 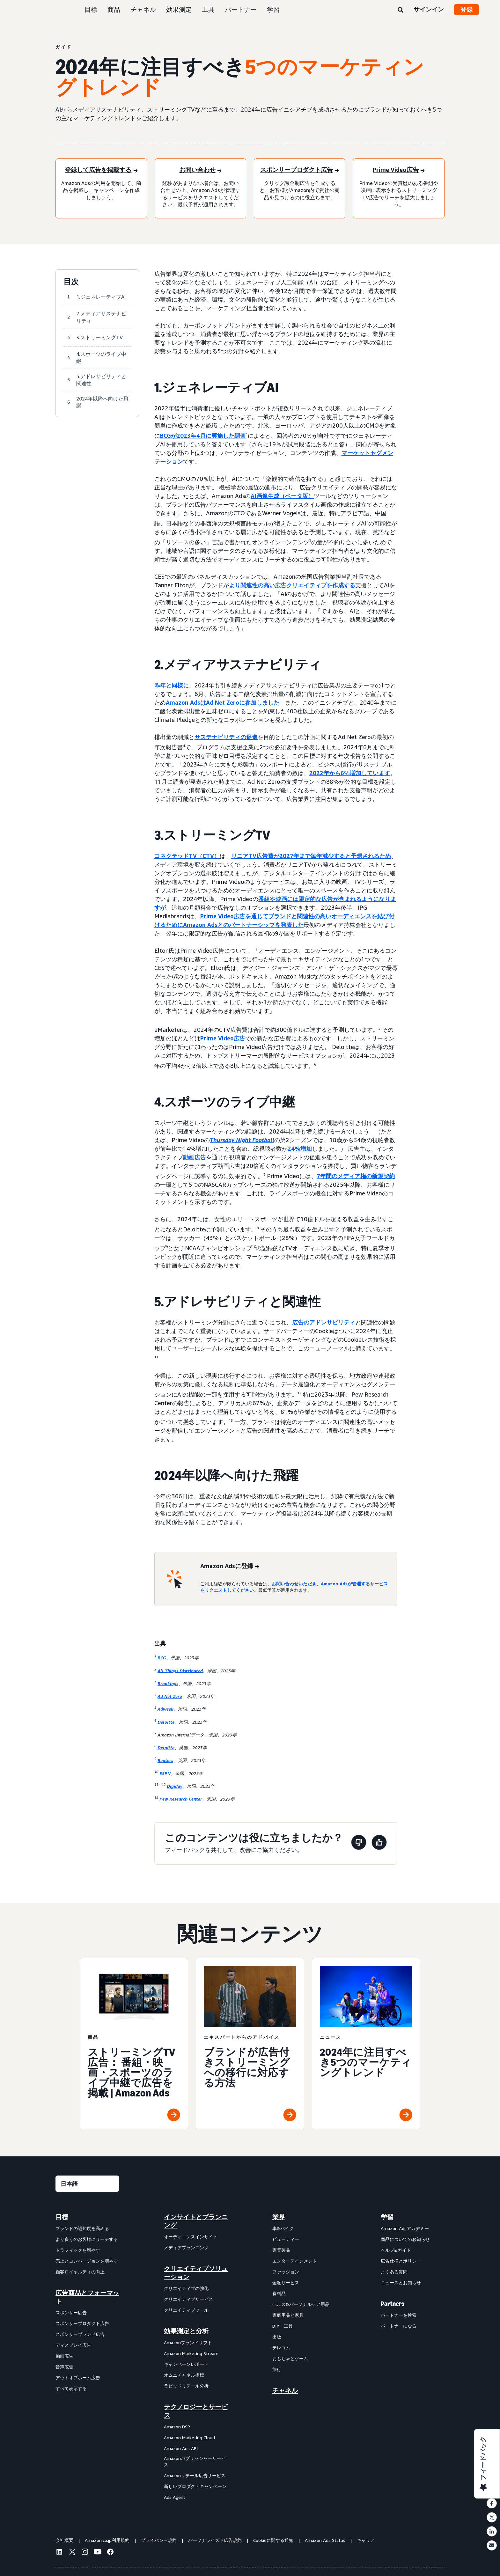 What do you see at coordinates (398, 2315) in the screenshot?
I see `パートナーを検索` at bounding box center [398, 2315].